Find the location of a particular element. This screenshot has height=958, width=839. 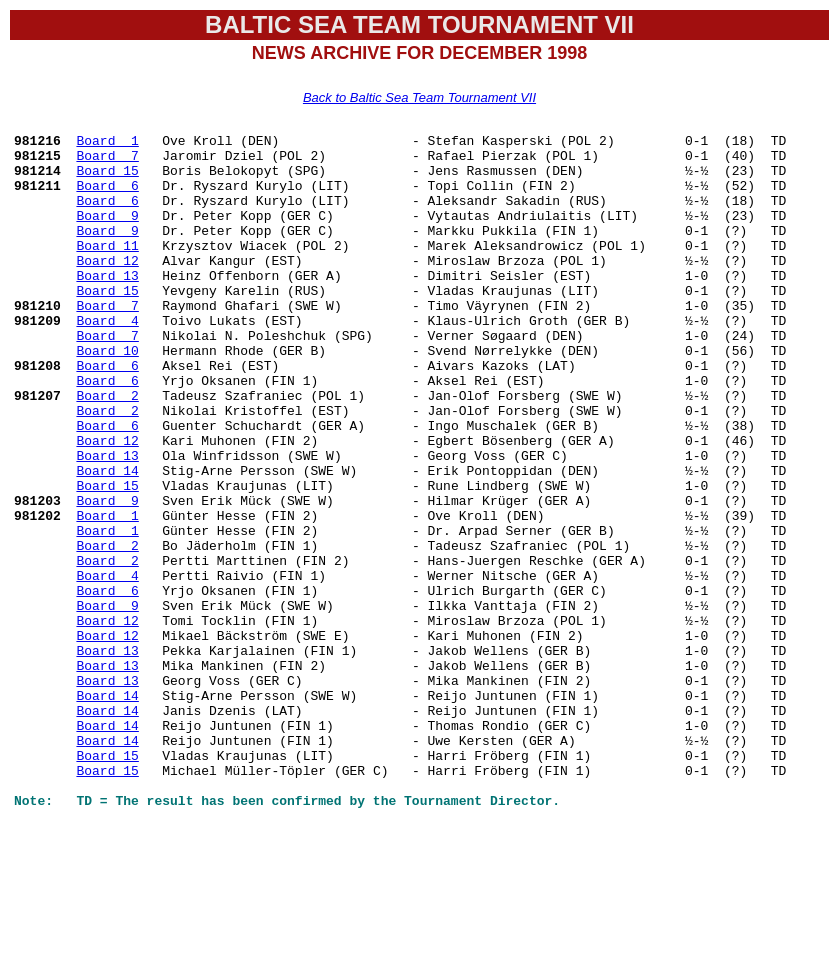

Board 7 is located at coordinates (107, 161).